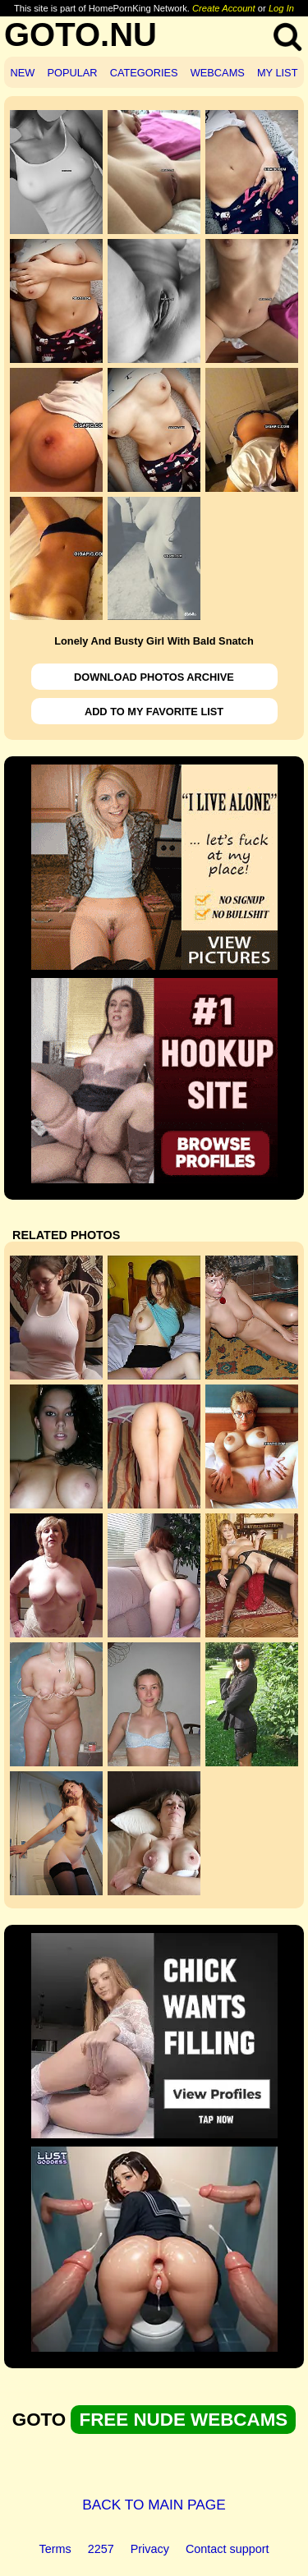 The height and width of the screenshot is (2576, 308). I want to click on Contact support, so click(227, 2548).